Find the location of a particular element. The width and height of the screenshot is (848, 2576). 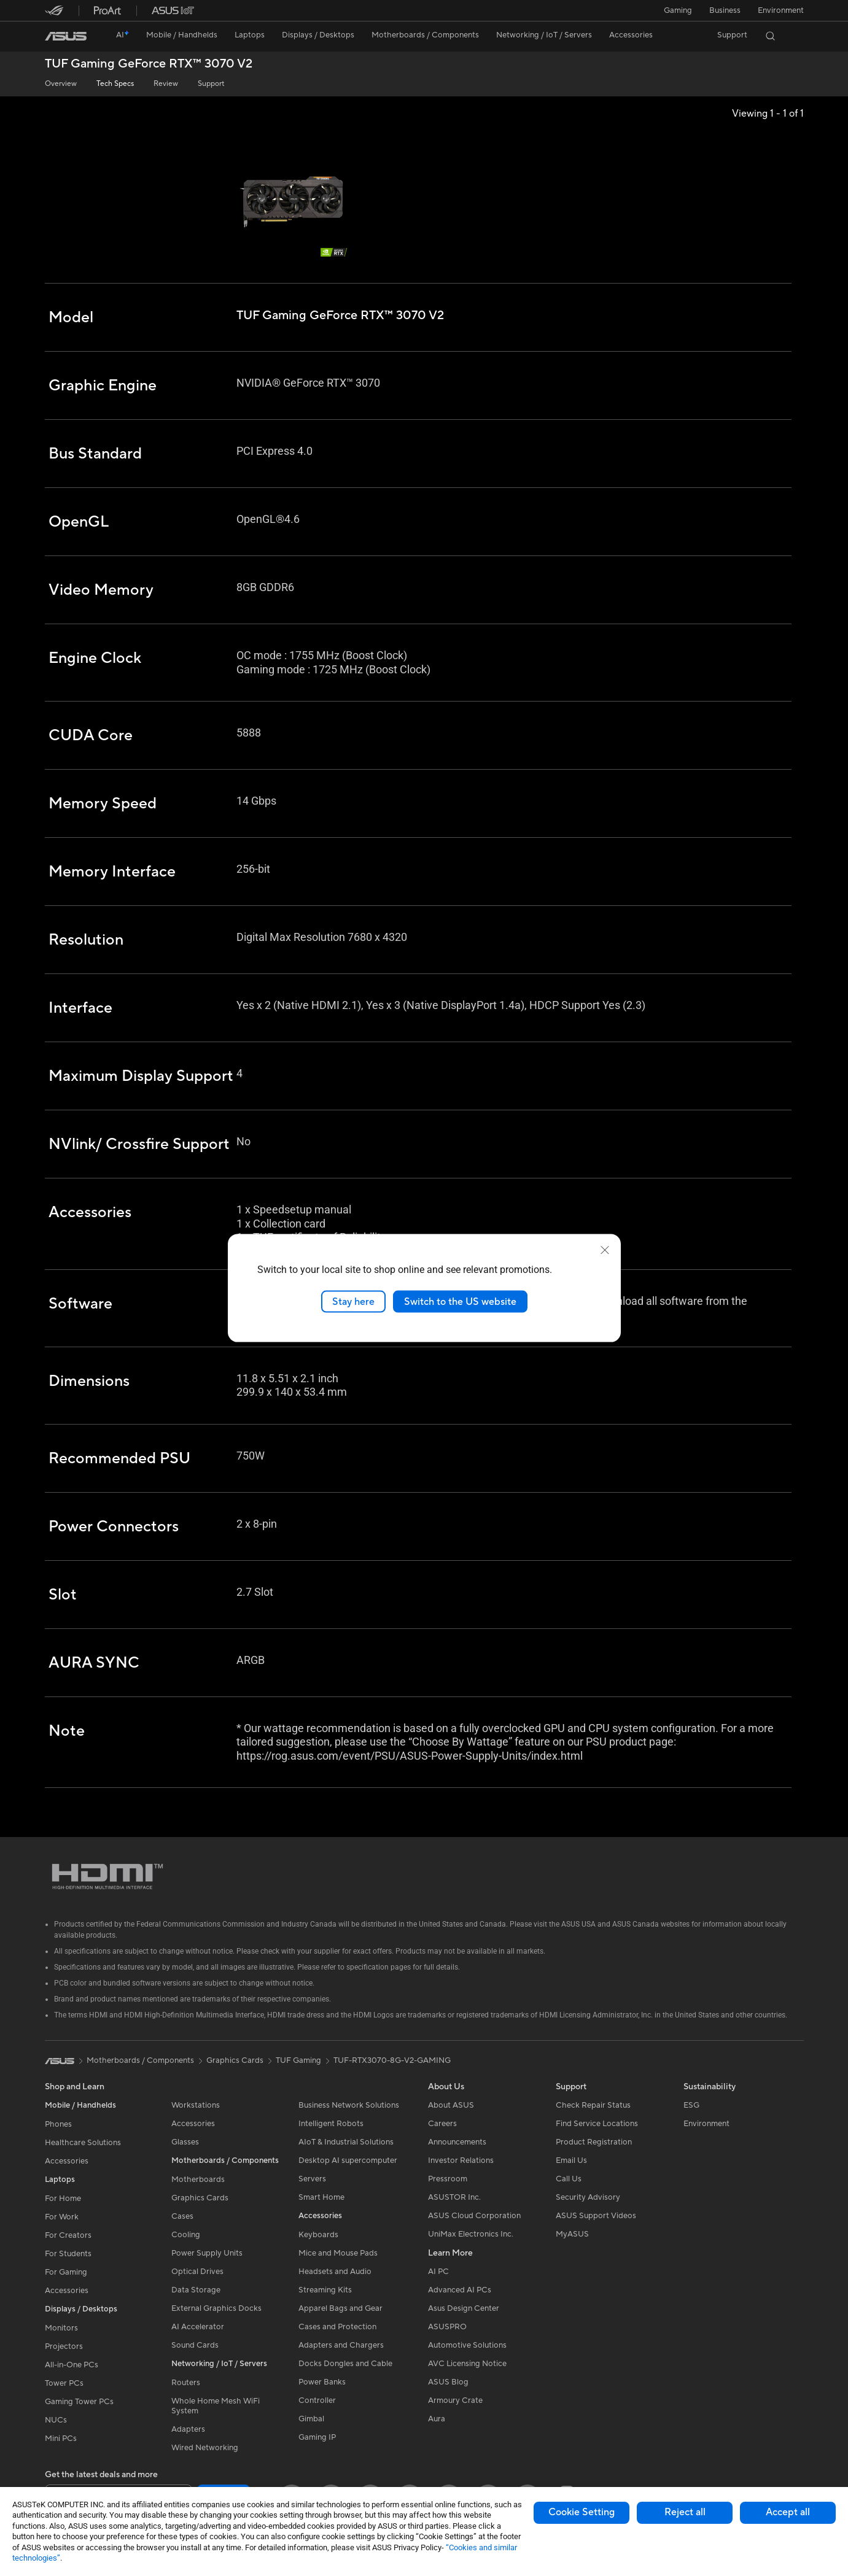

TUF Gaming GeForce RTX™ 3070 V2 is located at coordinates (148, 64).